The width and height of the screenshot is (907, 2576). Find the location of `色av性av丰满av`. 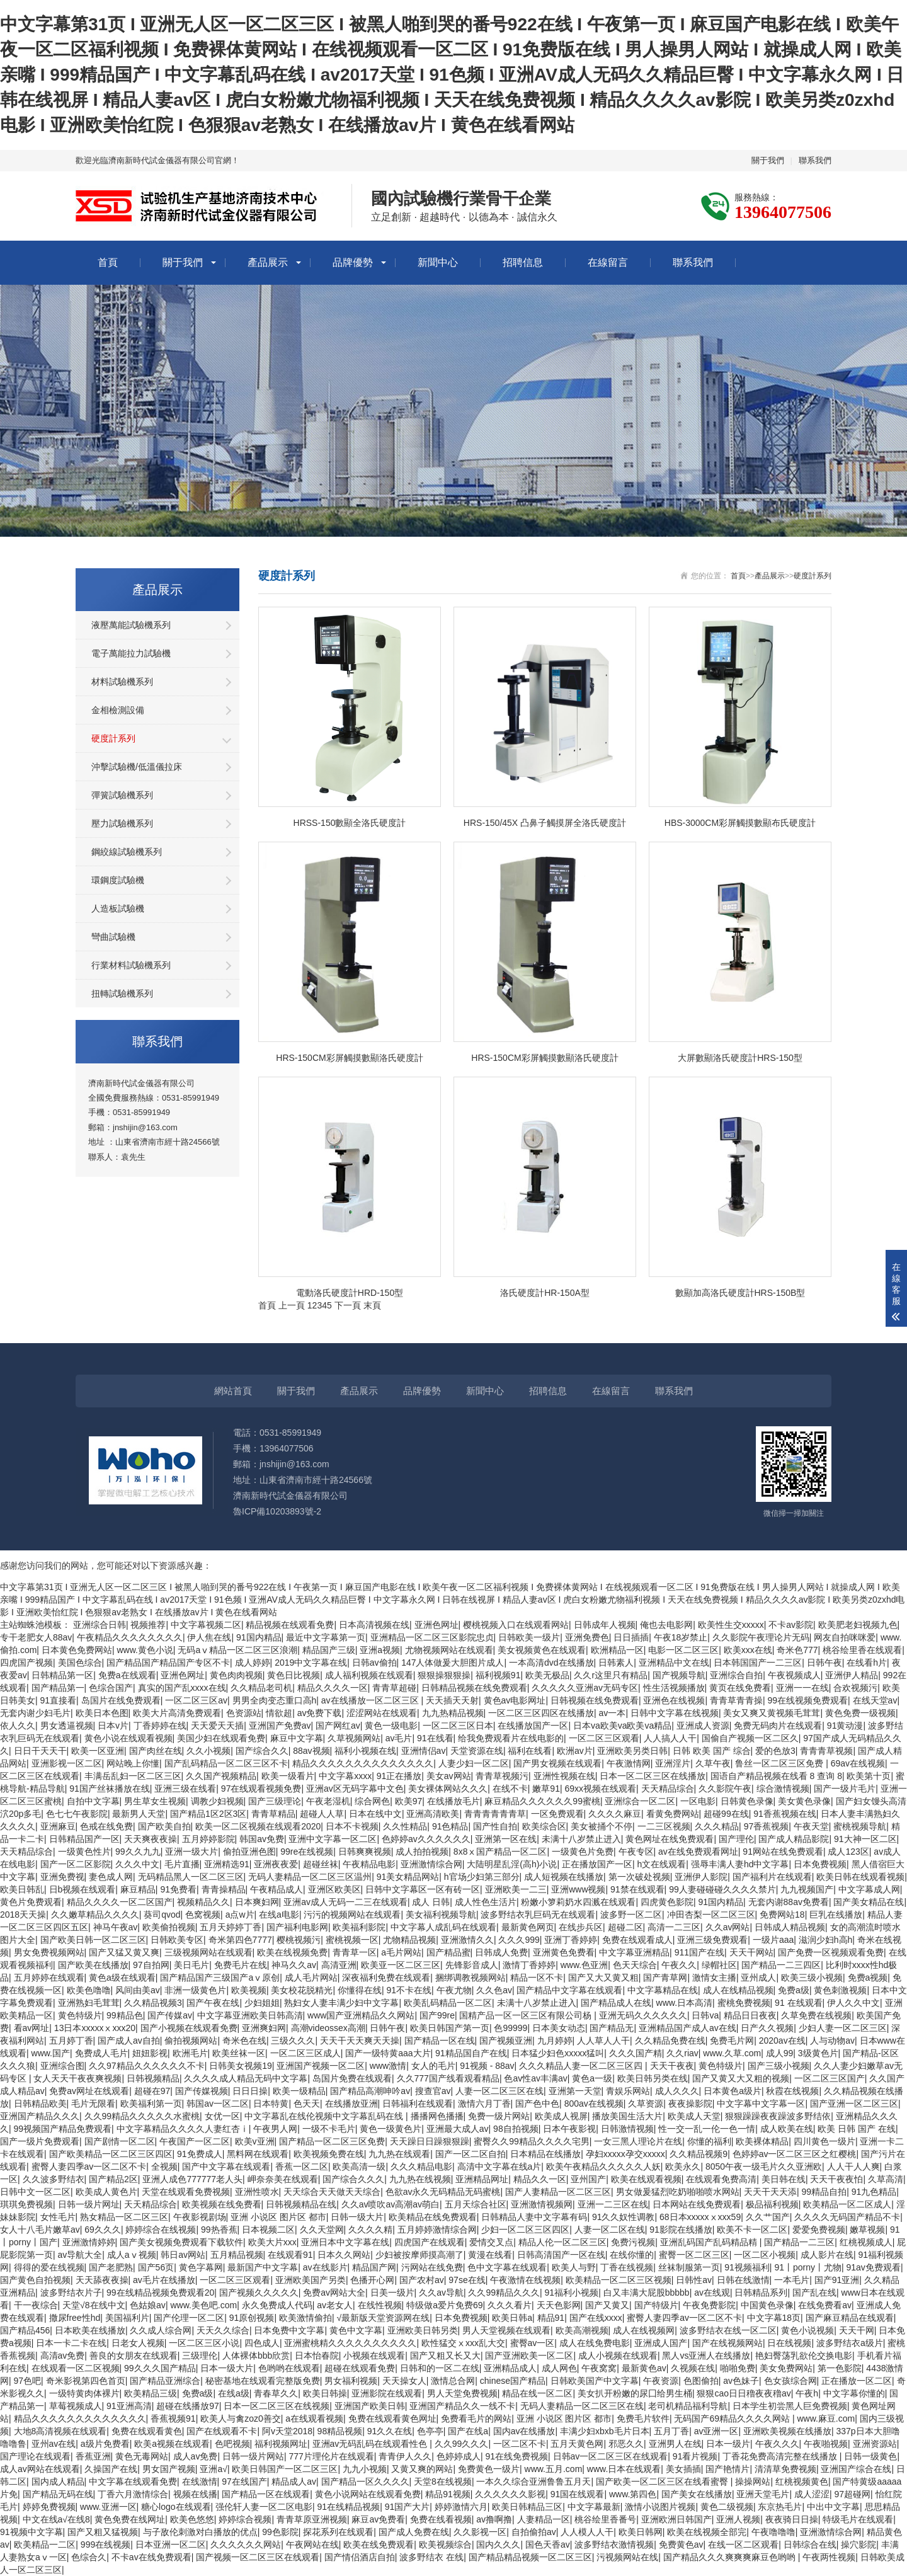

色av性av丰满av is located at coordinates (535, 2078).